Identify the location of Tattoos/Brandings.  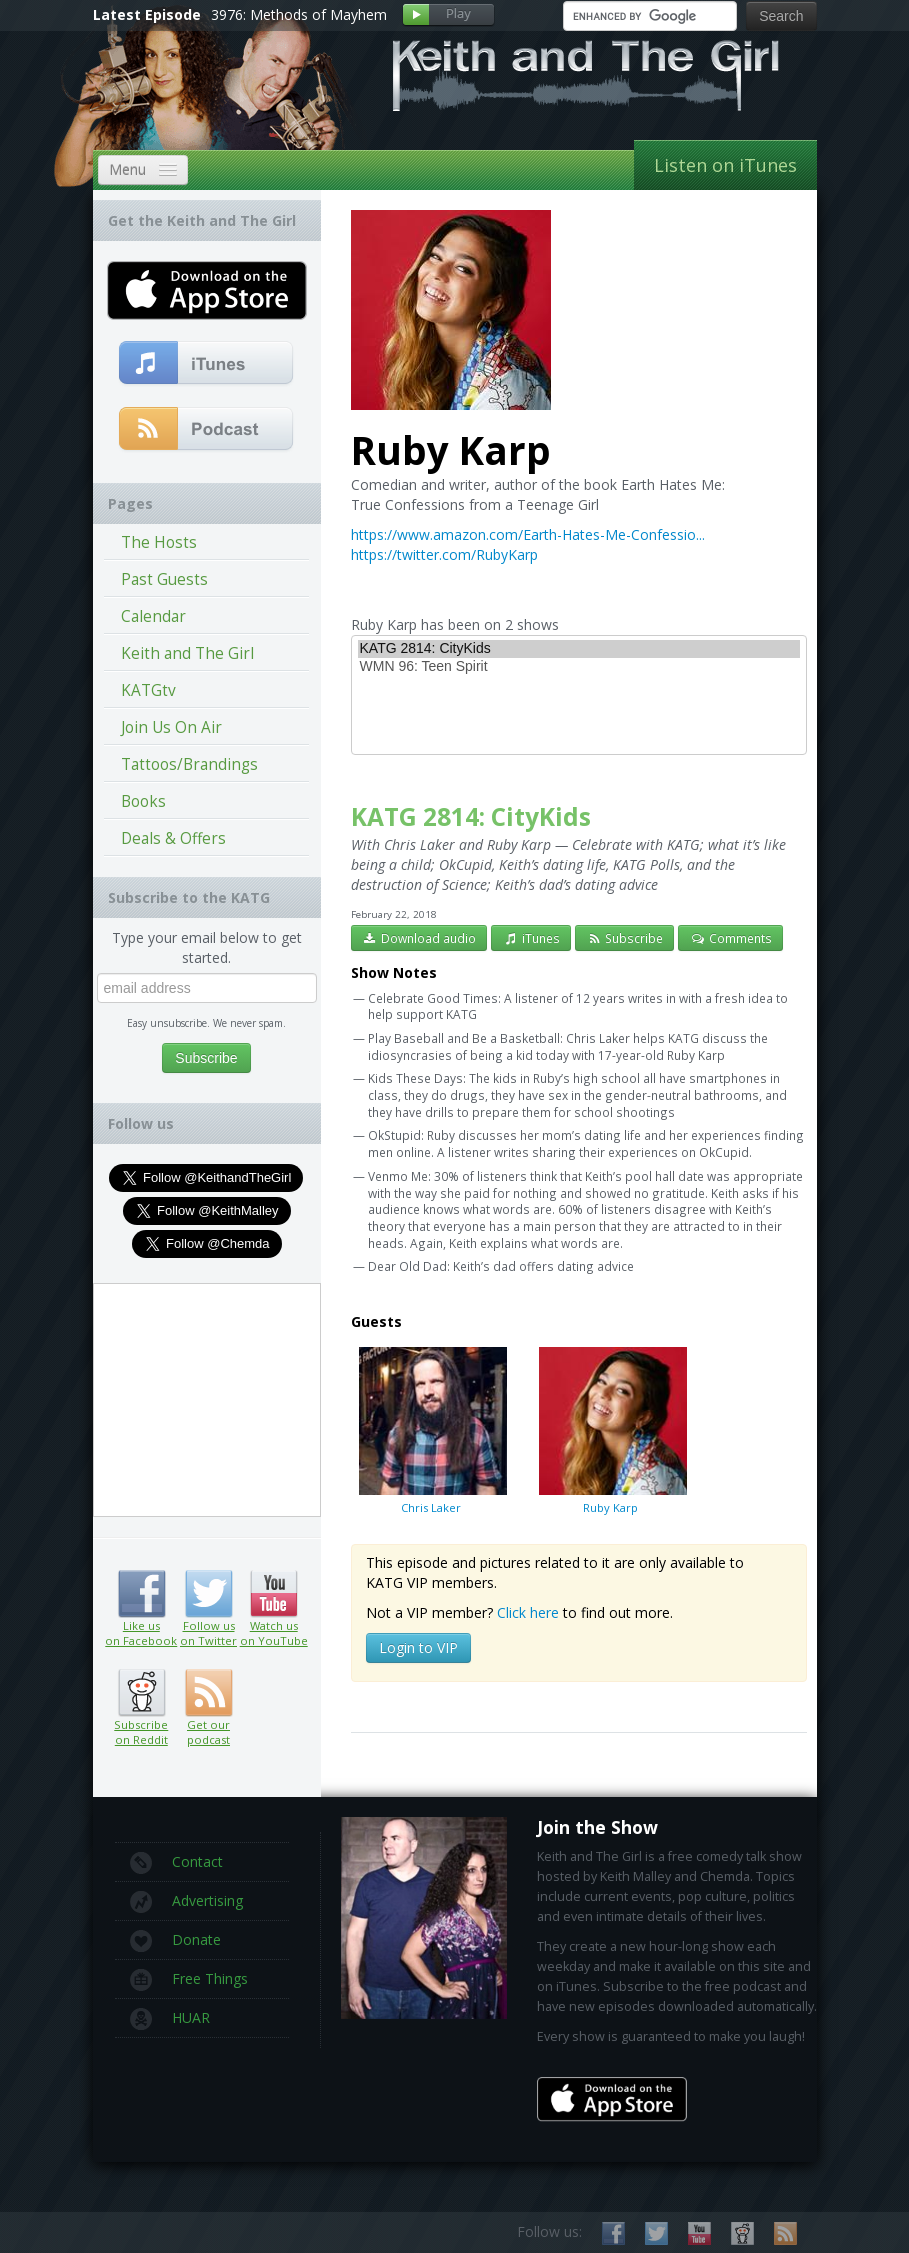
(189, 764).